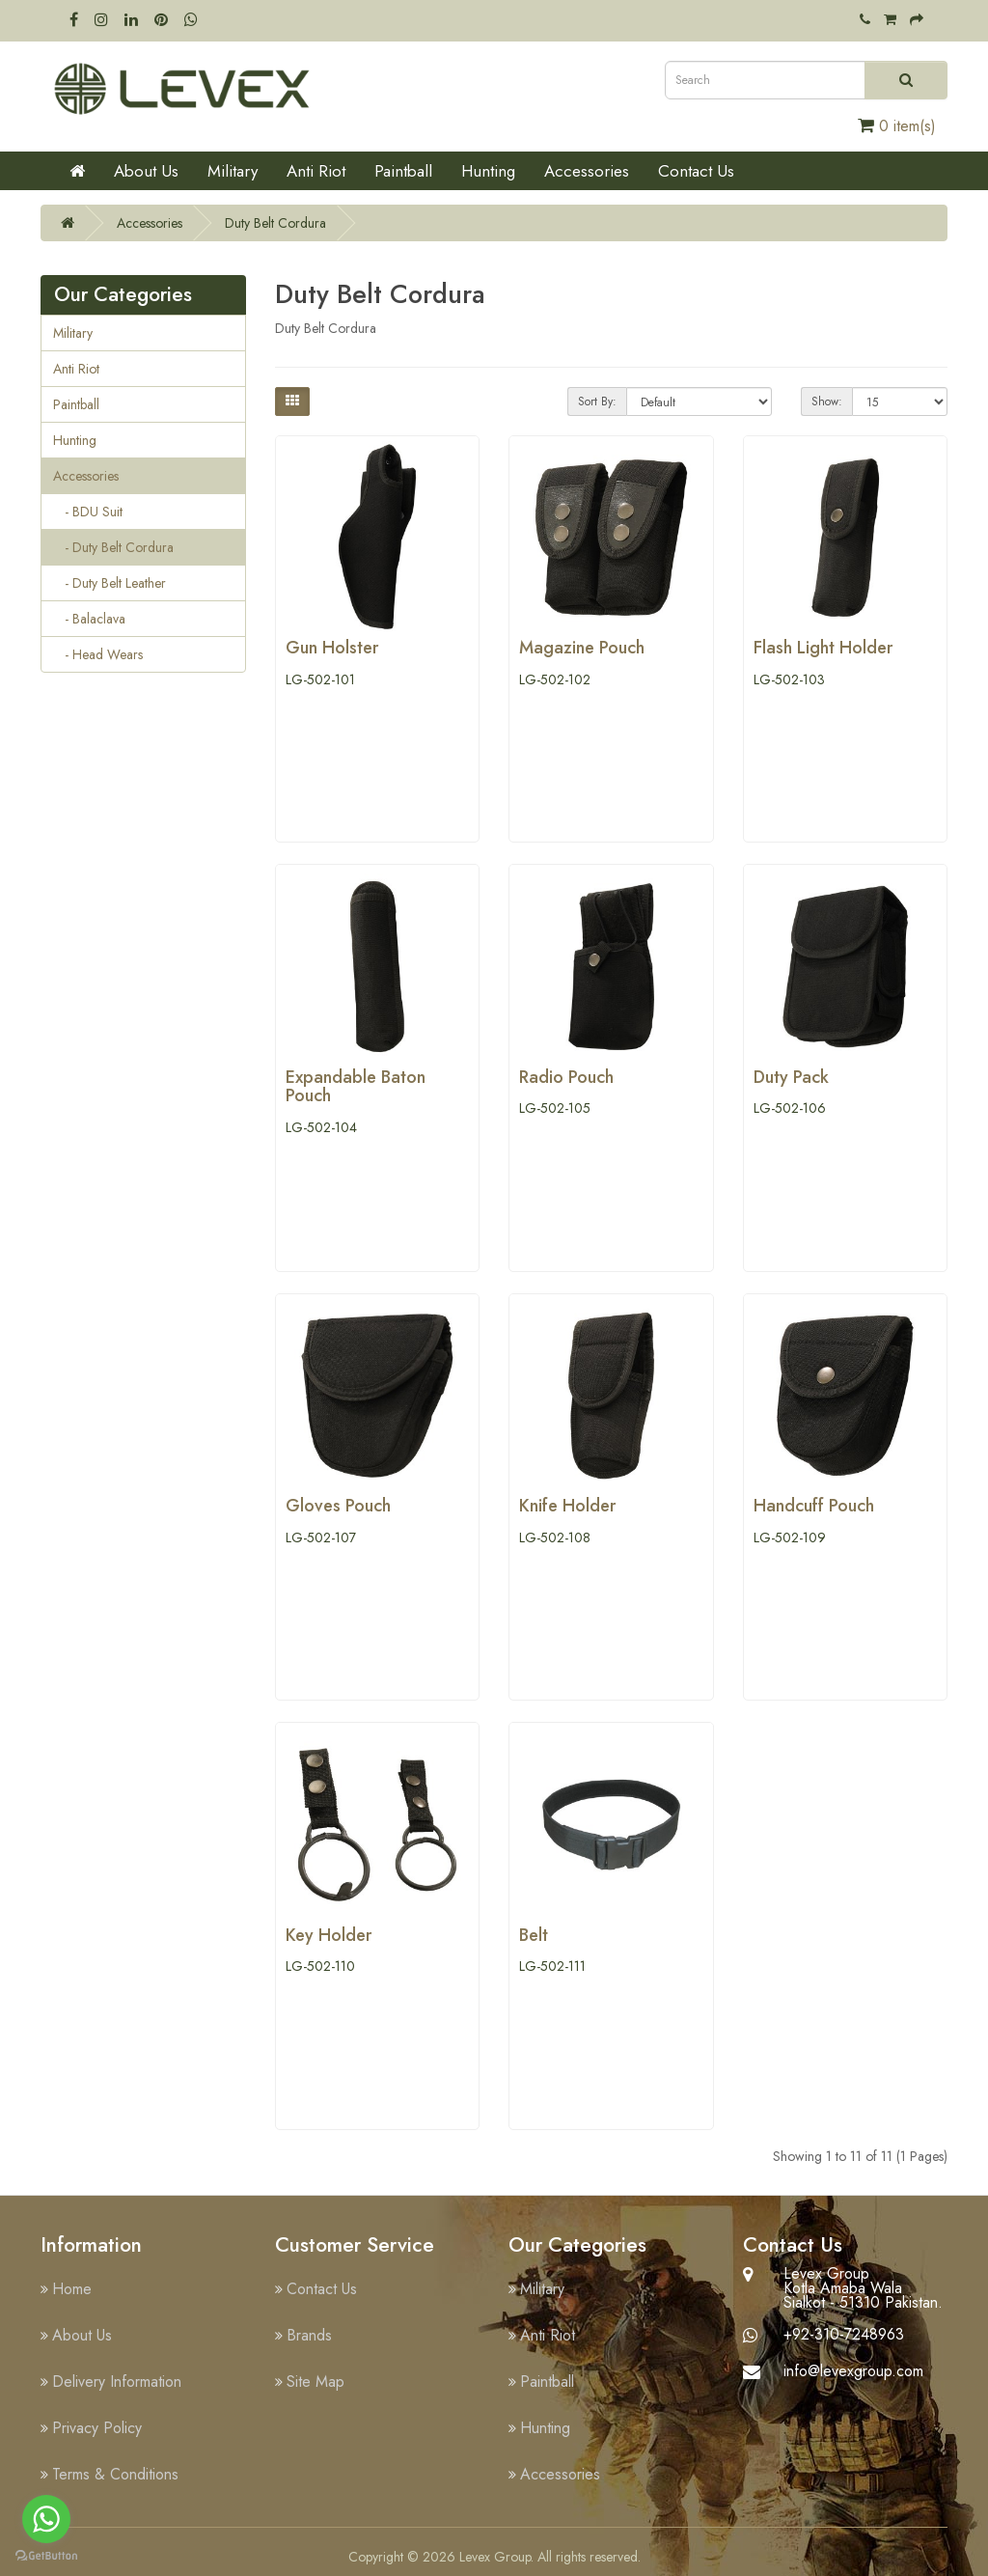  Describe the element at coordinates (582, 647) in the screenshot. I see `Magazine Pouch` at that location.